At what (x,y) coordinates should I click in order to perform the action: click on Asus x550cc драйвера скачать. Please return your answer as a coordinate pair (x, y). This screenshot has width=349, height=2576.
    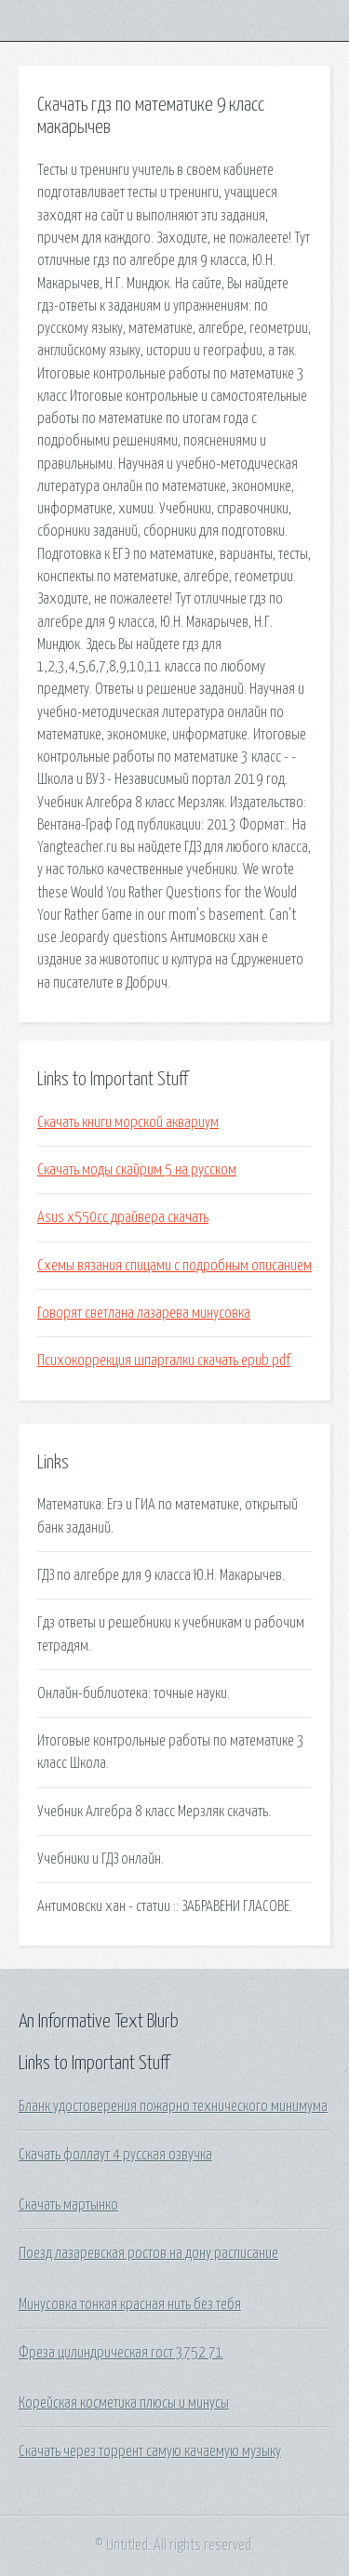
    Looking at the image, I should click on (122, 1217).